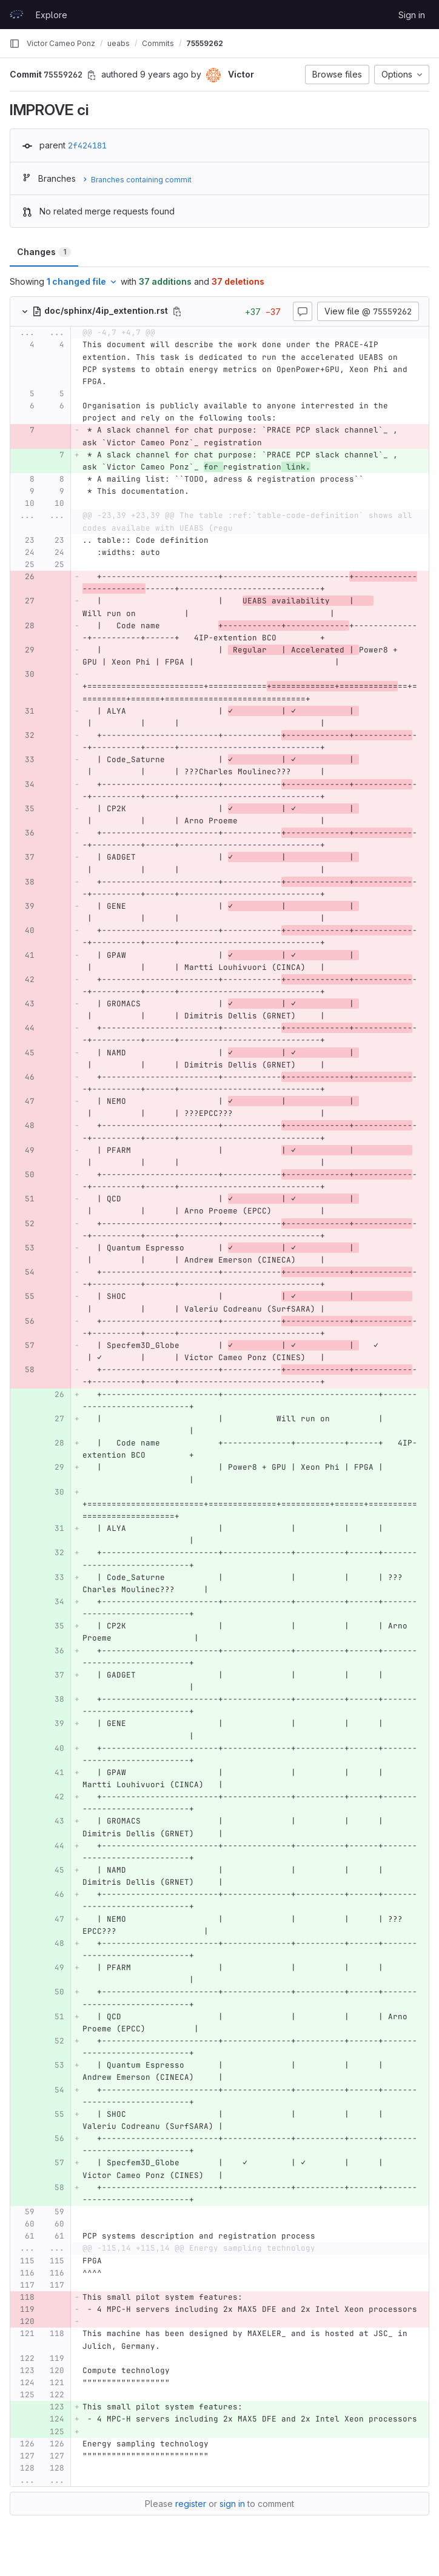  Describe the element at coordinates (61, 43) in the screenshot. I see `Victor Cameo Ponz` at that location.